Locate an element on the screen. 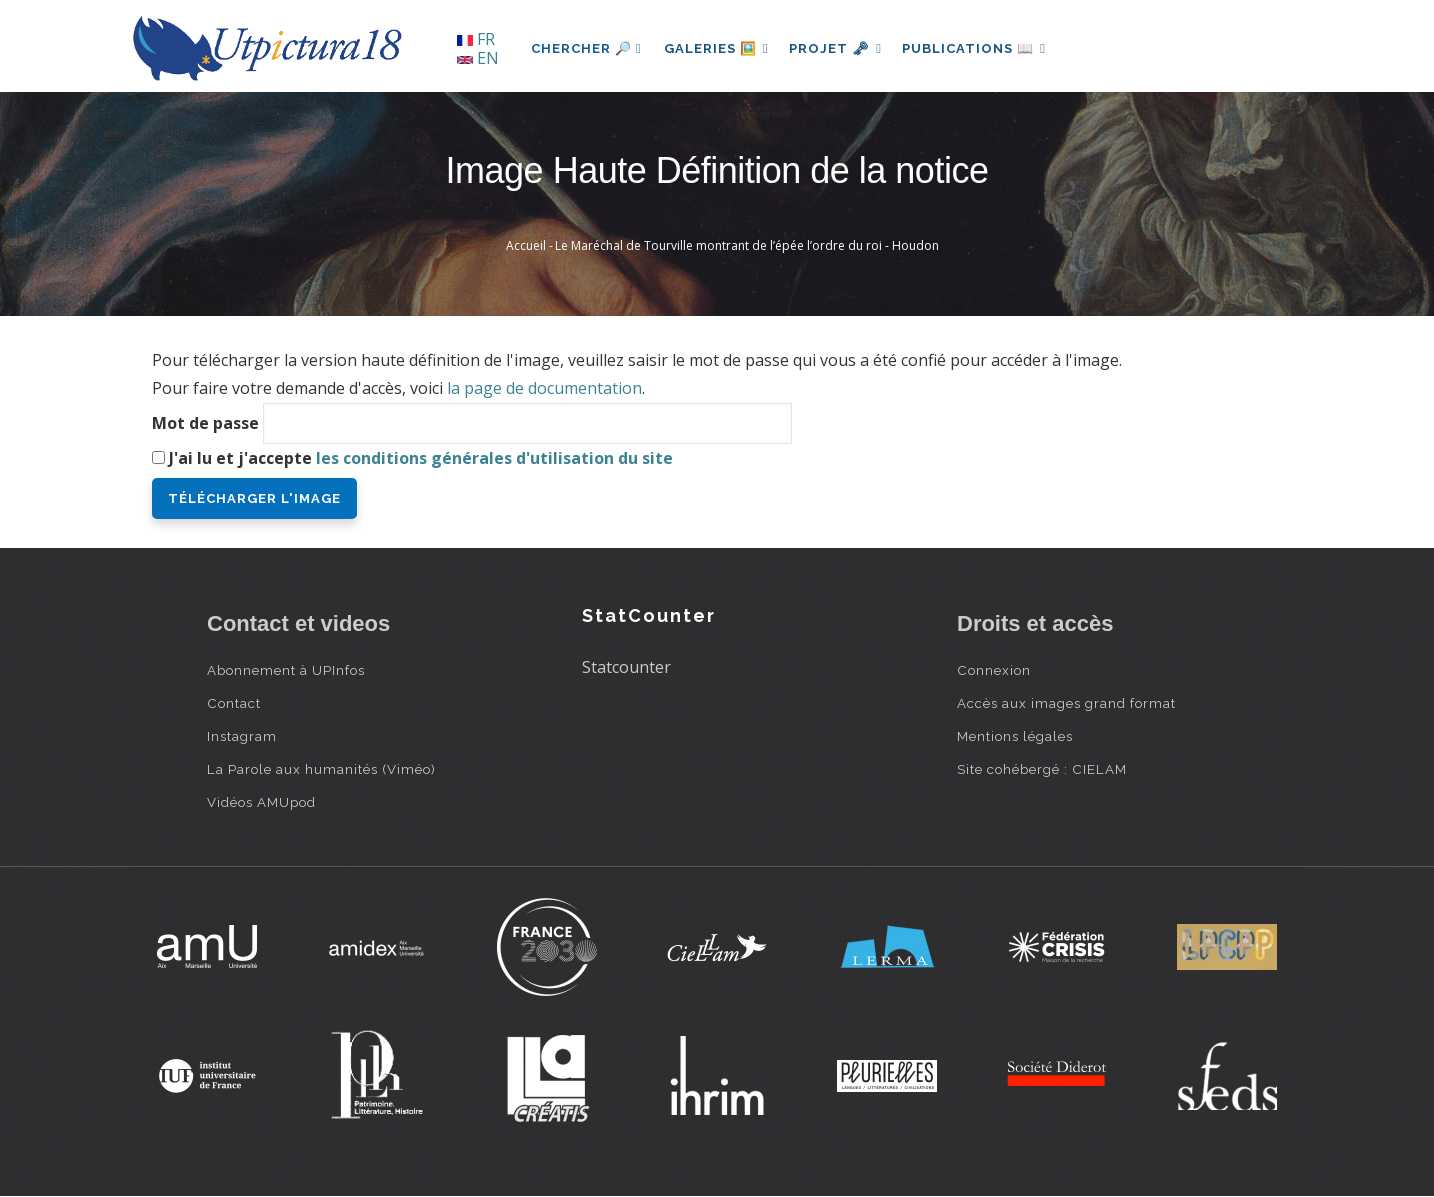  Statcounter is located at coordinates (626, 667).